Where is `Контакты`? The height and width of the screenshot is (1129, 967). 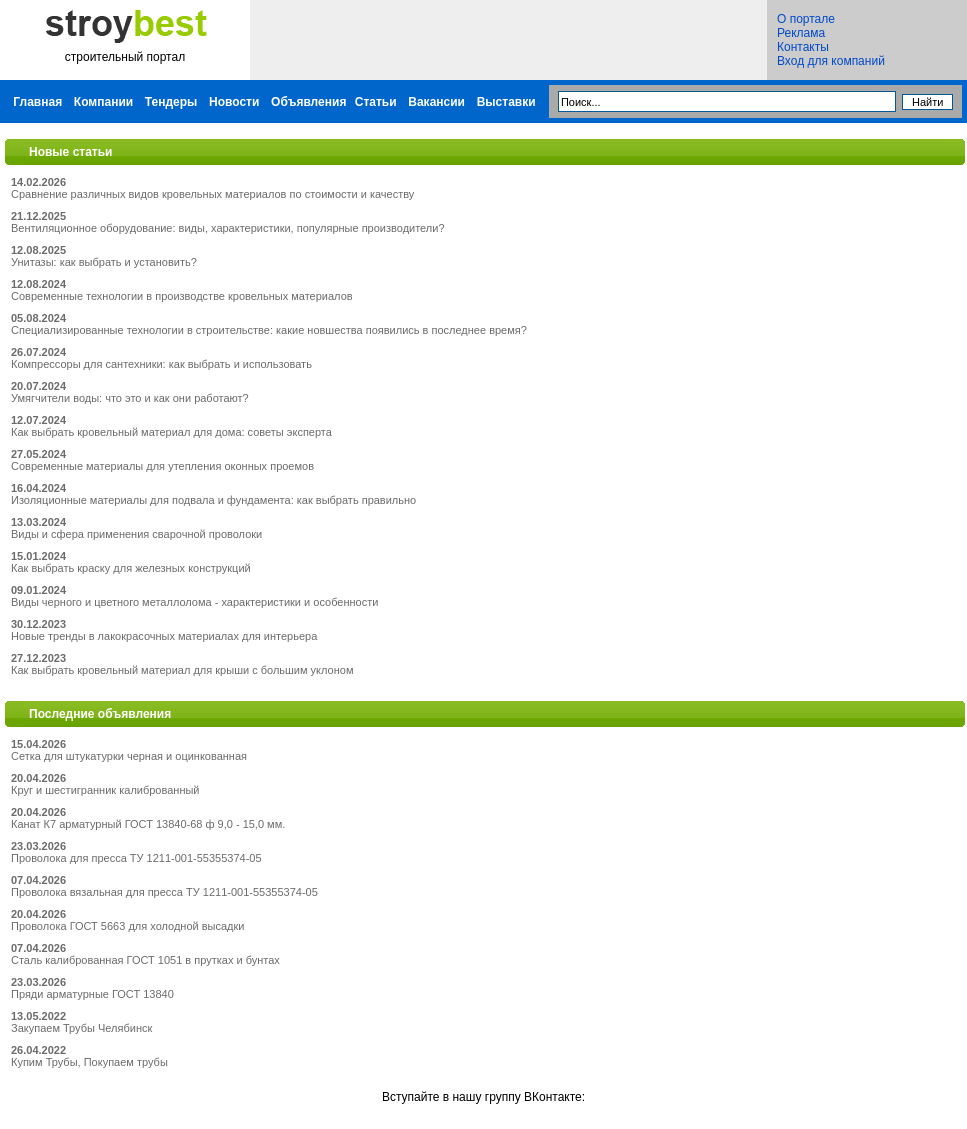 Контакты is located at coordinates (803, 47).